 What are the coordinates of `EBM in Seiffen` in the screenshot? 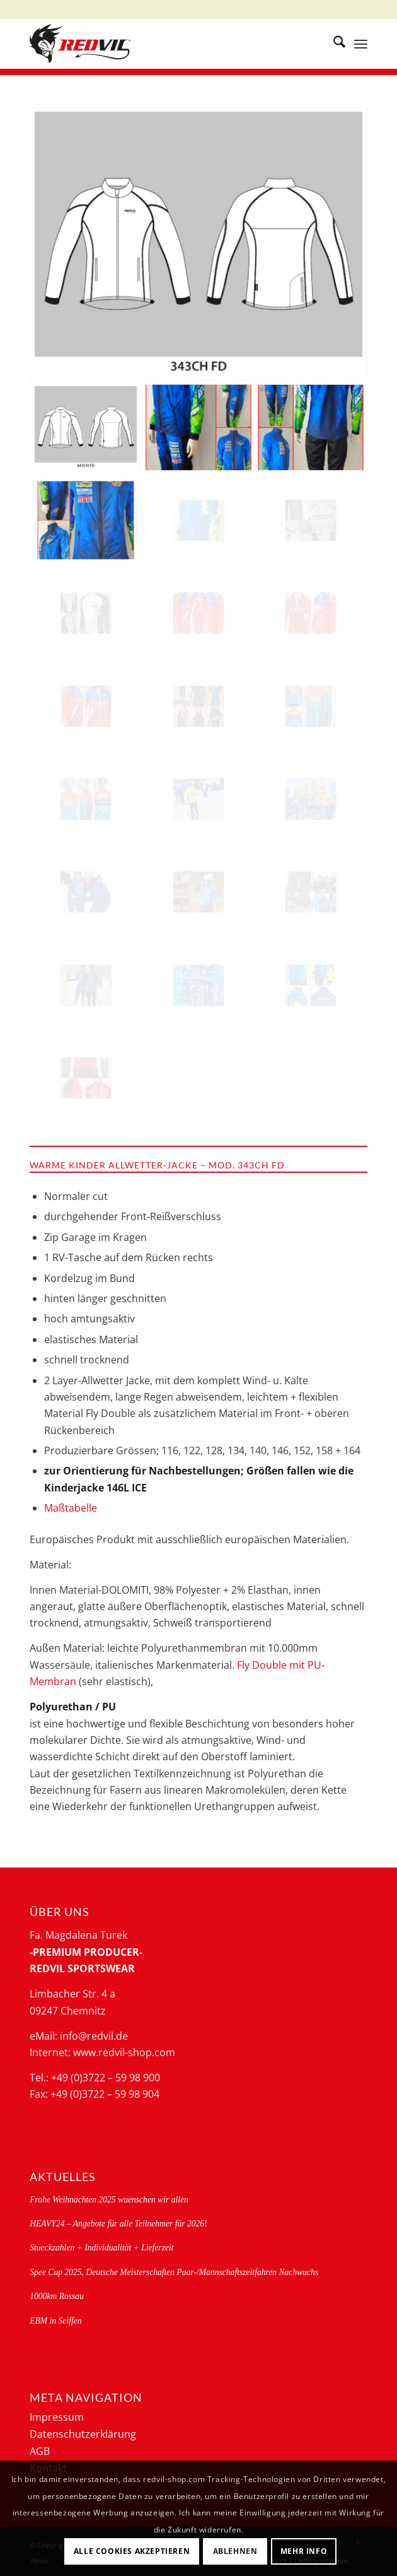 It's located at (55, 2321).